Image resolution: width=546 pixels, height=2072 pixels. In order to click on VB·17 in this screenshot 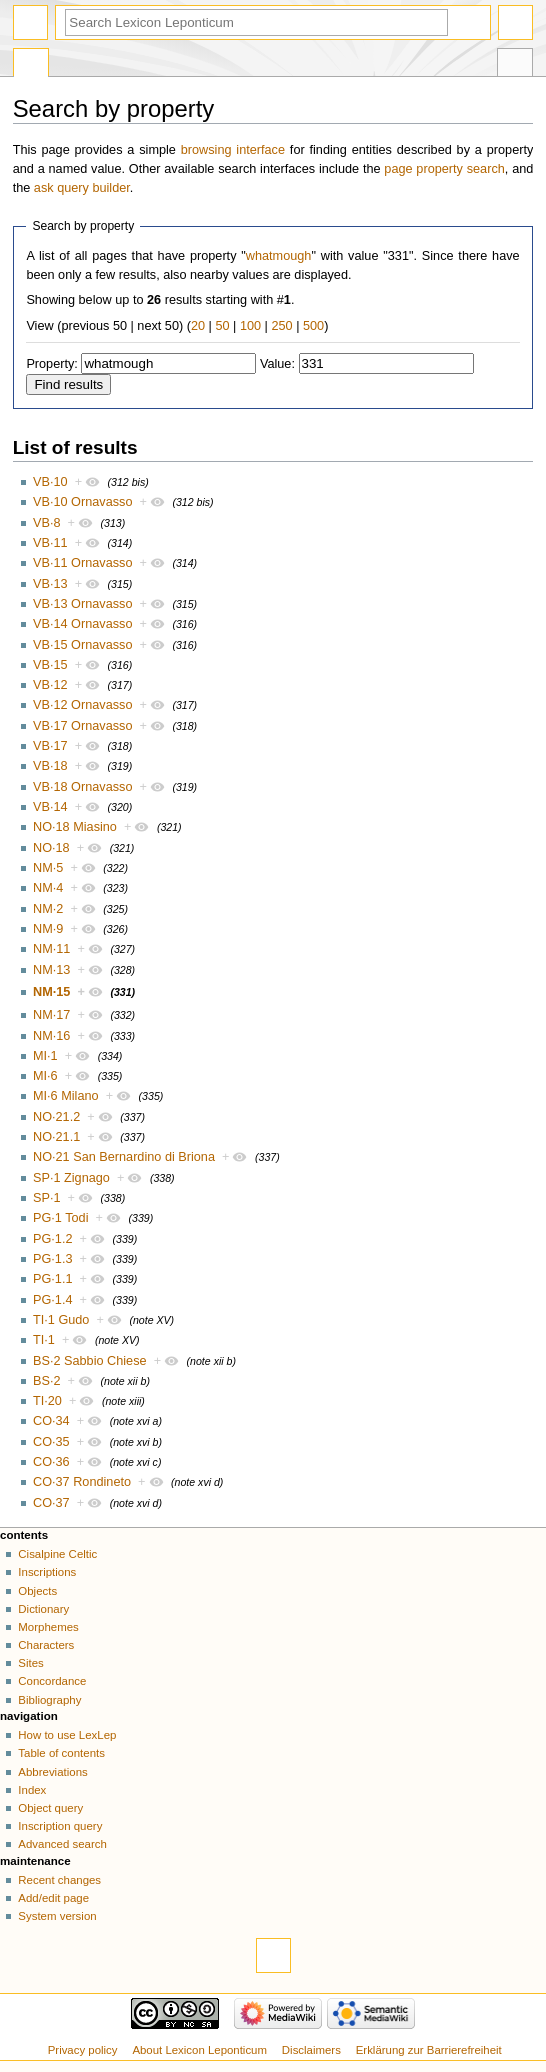, I will do `click(50, 746)`.